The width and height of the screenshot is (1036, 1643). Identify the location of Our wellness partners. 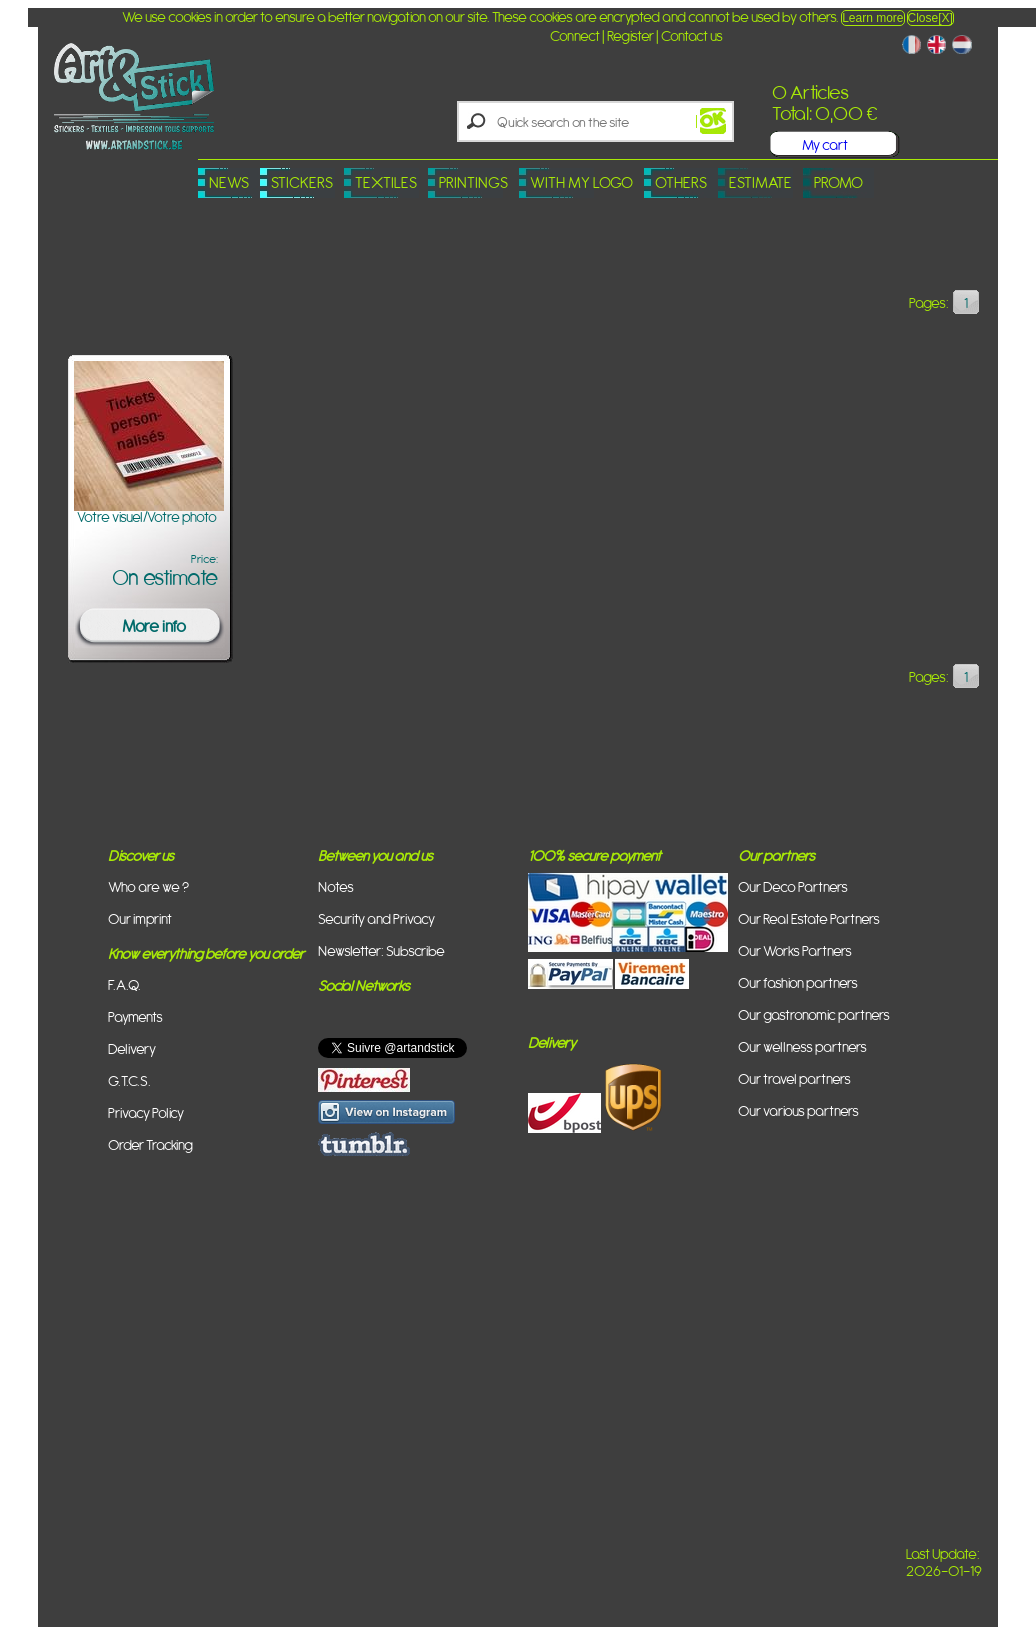
(802, 1046).